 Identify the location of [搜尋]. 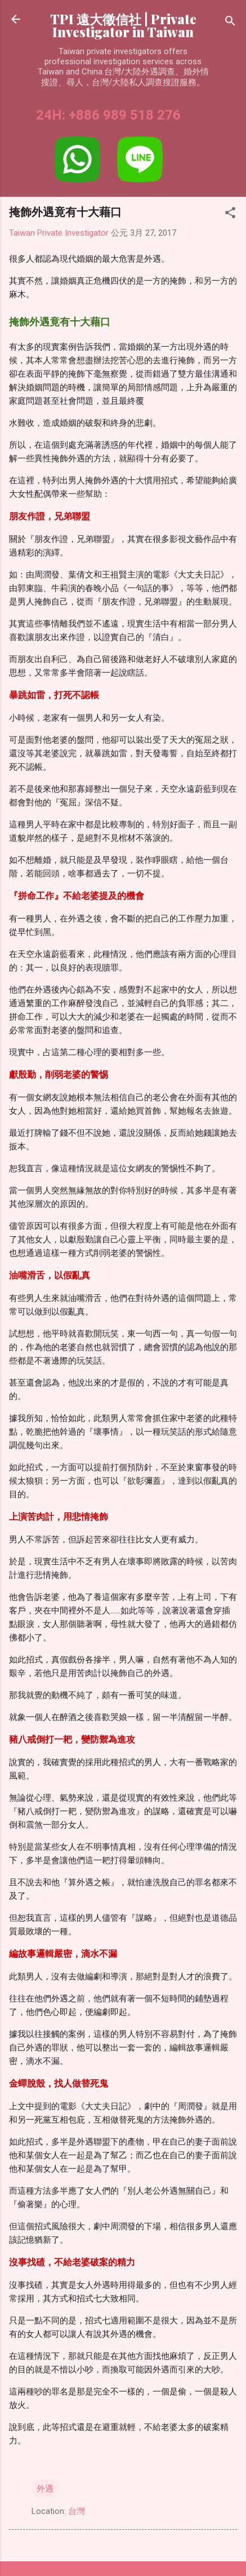
(230, 23).